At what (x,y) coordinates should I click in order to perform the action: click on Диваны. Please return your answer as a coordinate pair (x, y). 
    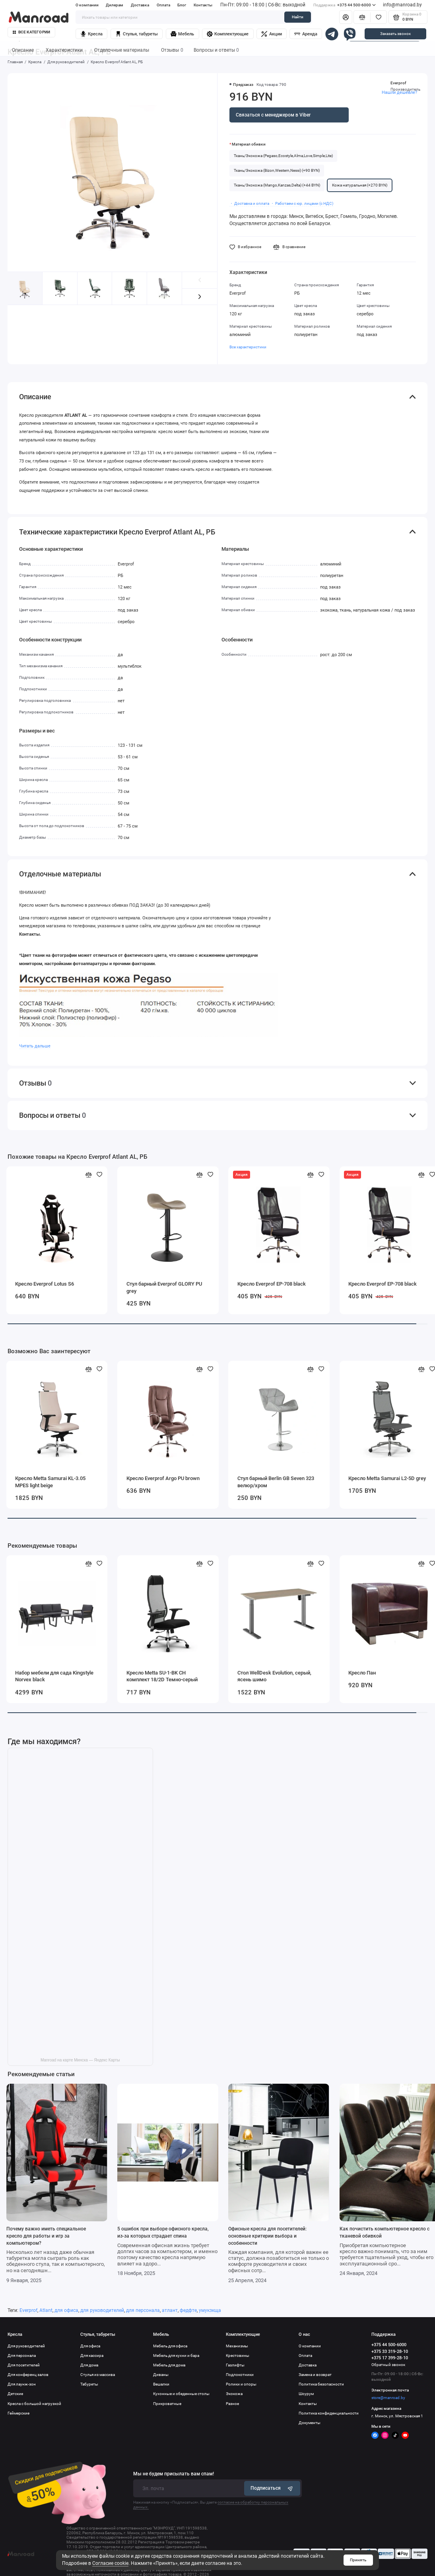
    Looking at the image, I should click on (161, 2374).